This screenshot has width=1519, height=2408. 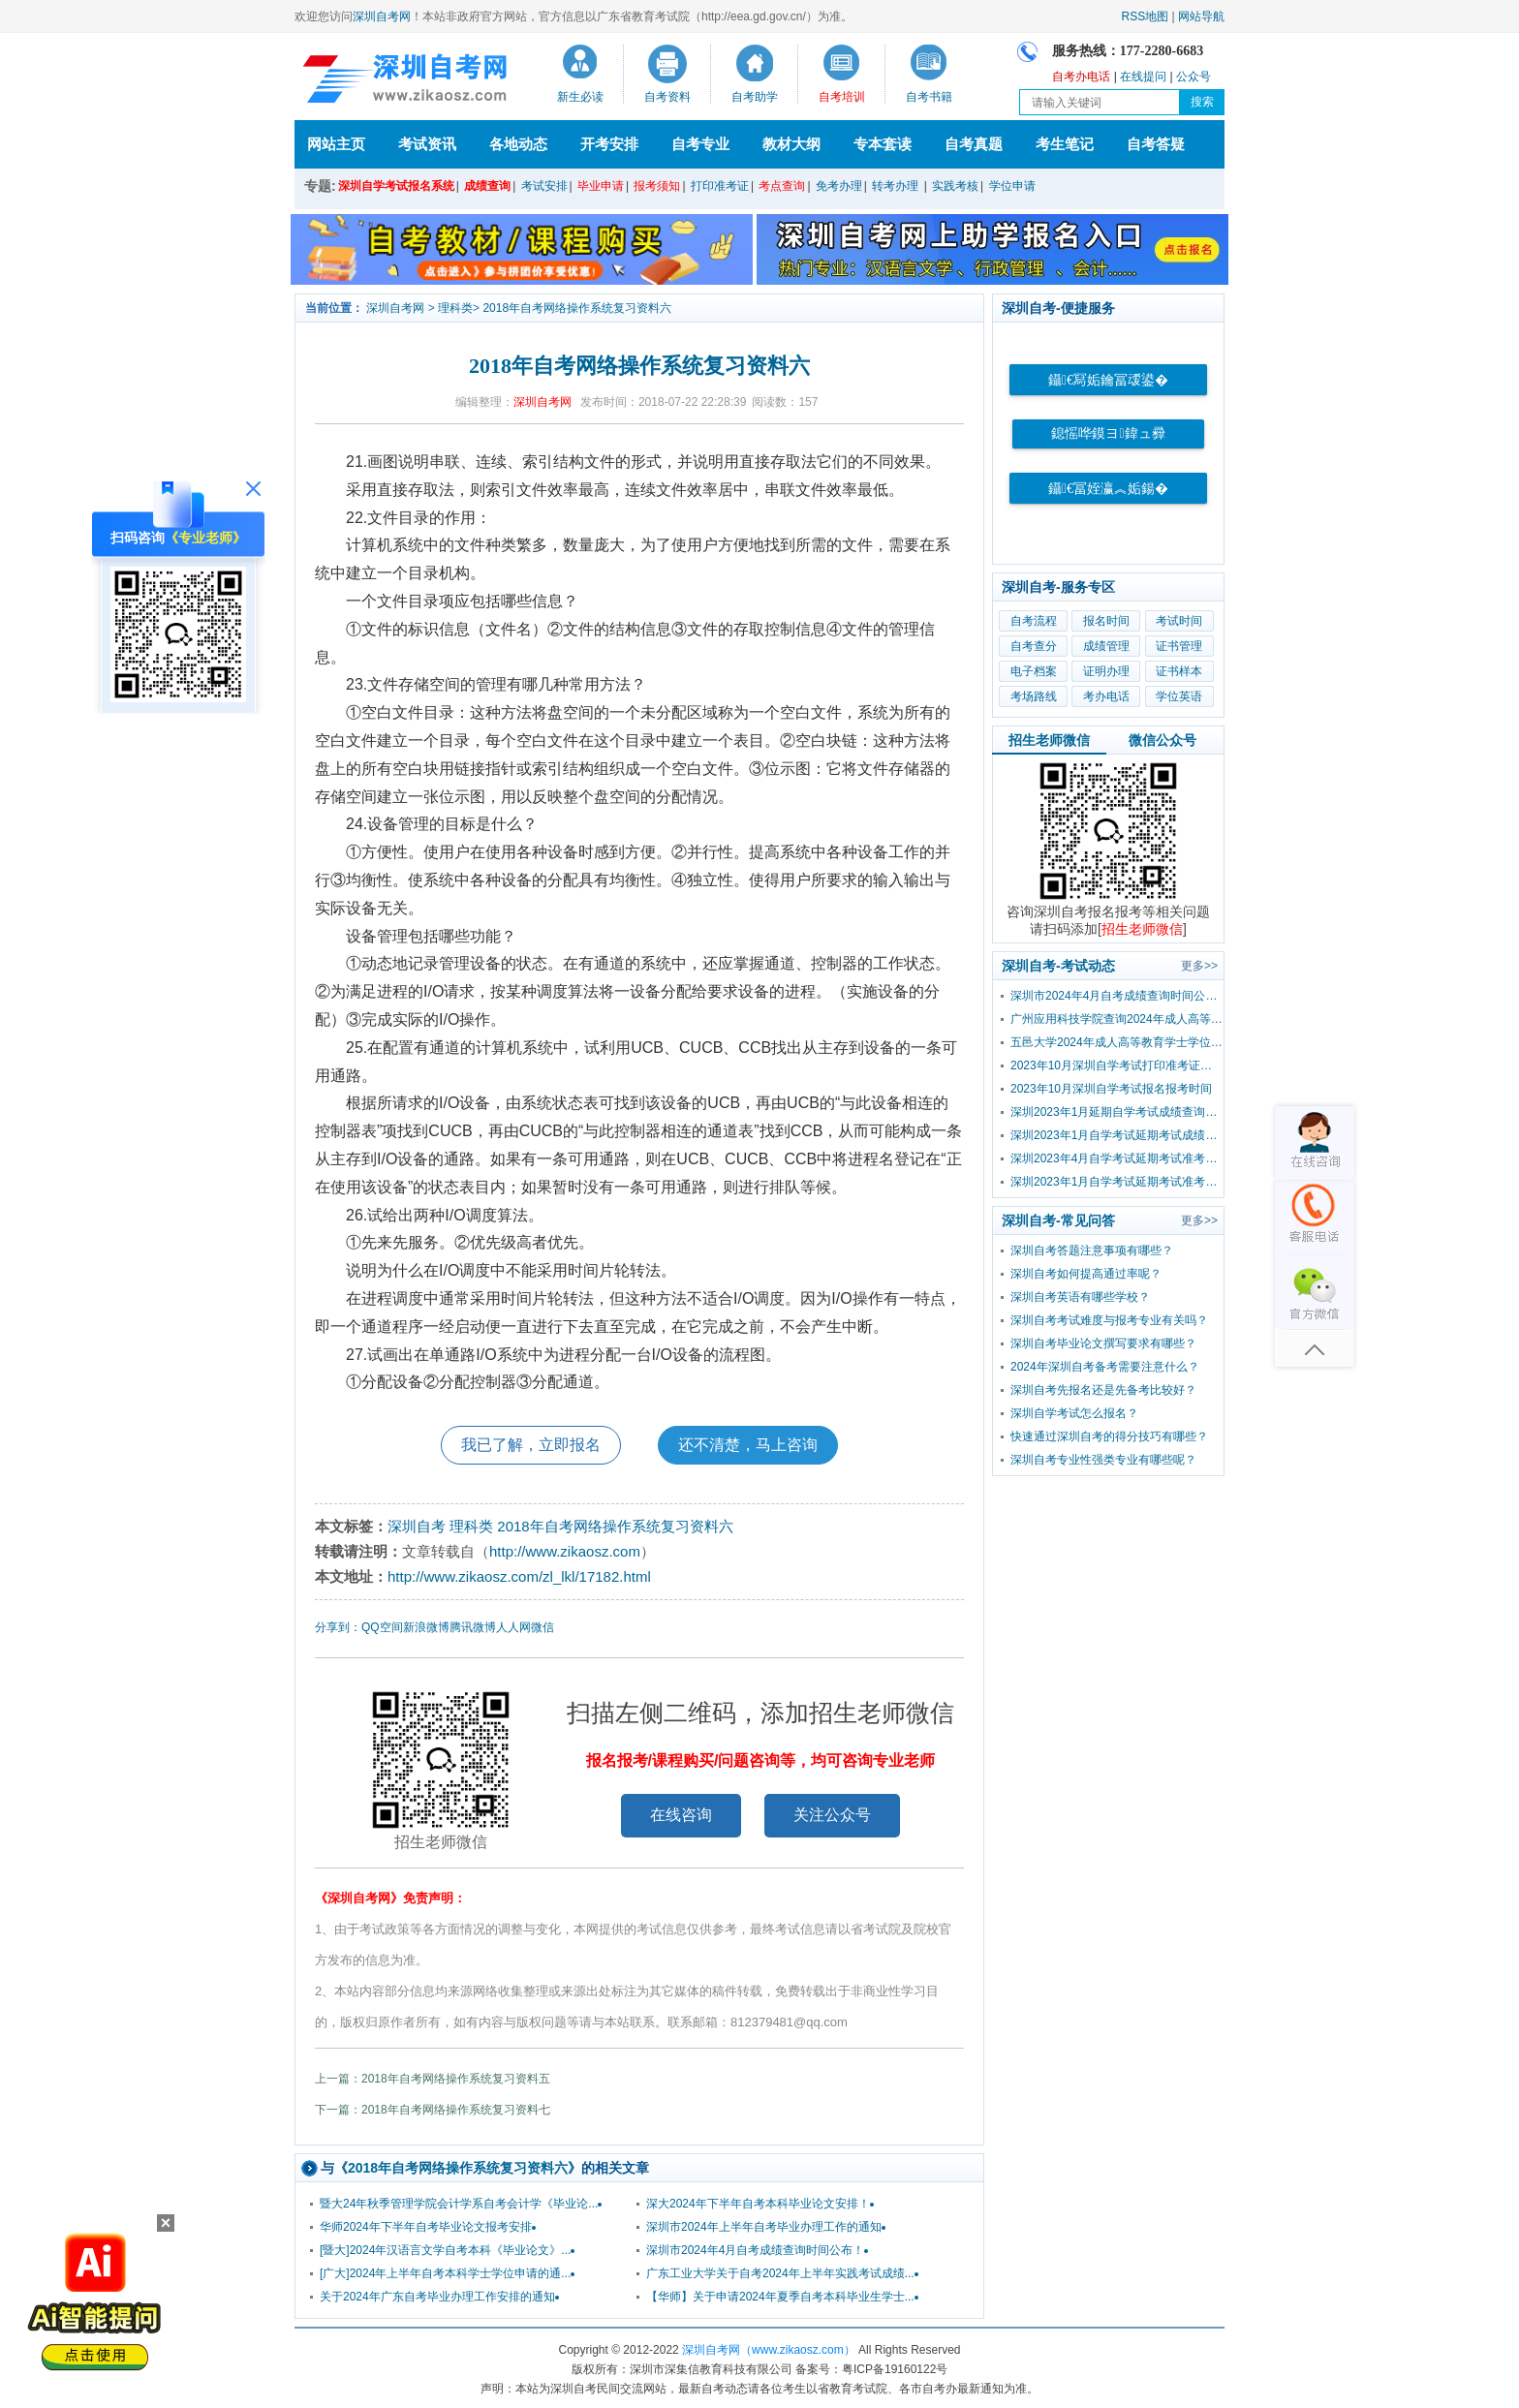 I want to click on 深圳自考考试难度与报考专业有关吗？, so click(x=1109, y=1320).